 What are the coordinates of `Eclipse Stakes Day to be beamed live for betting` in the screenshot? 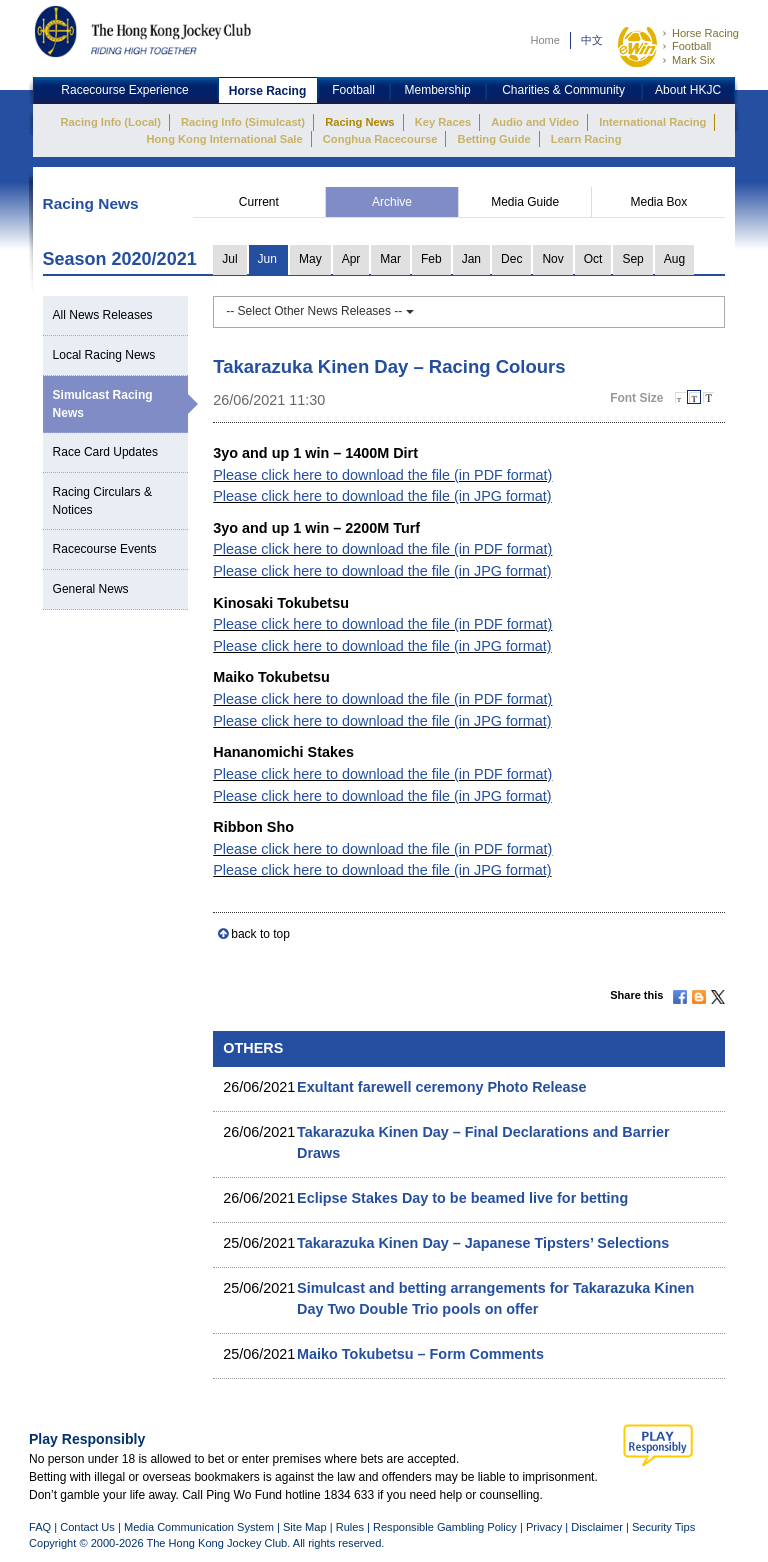 It's located at (462, 1198).